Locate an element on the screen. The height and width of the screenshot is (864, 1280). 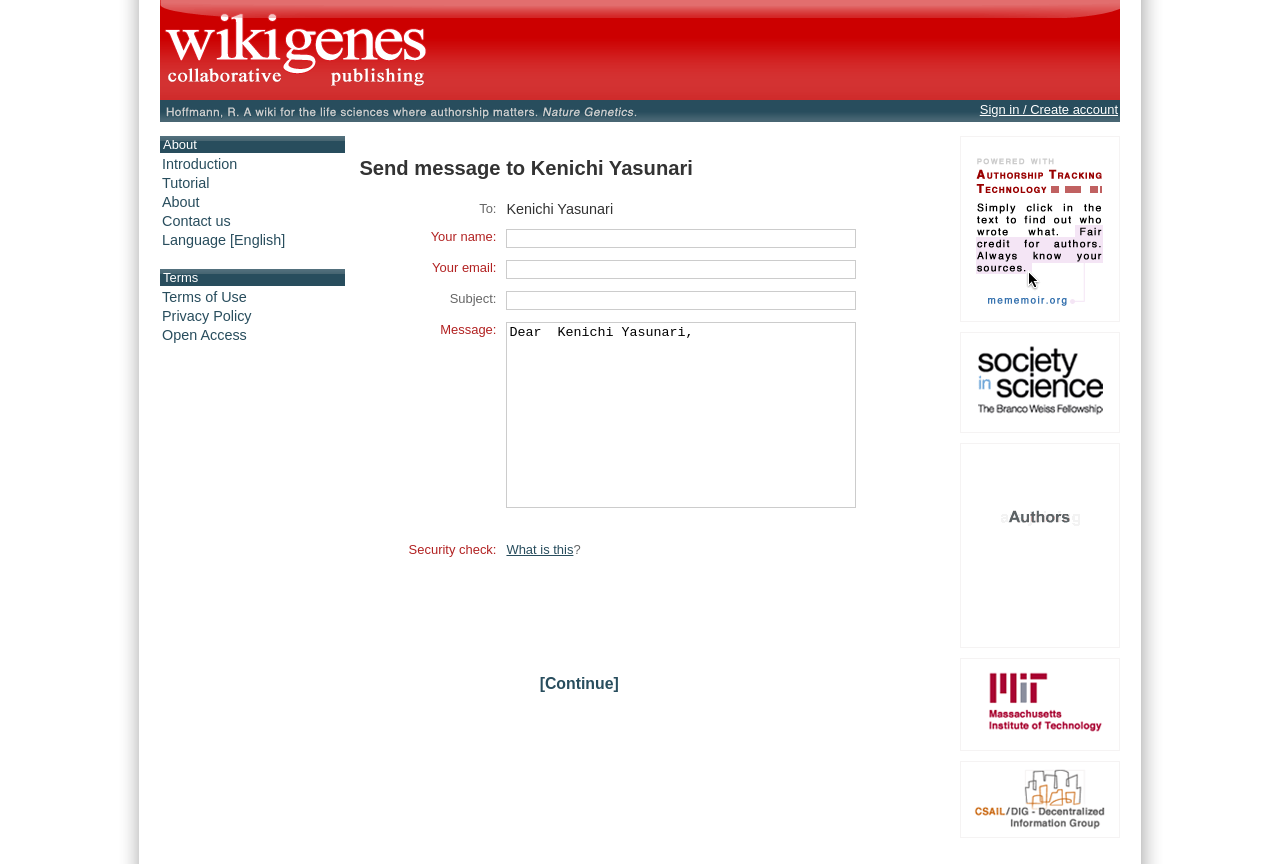
[presentation] is located at coordinates (658, 644).